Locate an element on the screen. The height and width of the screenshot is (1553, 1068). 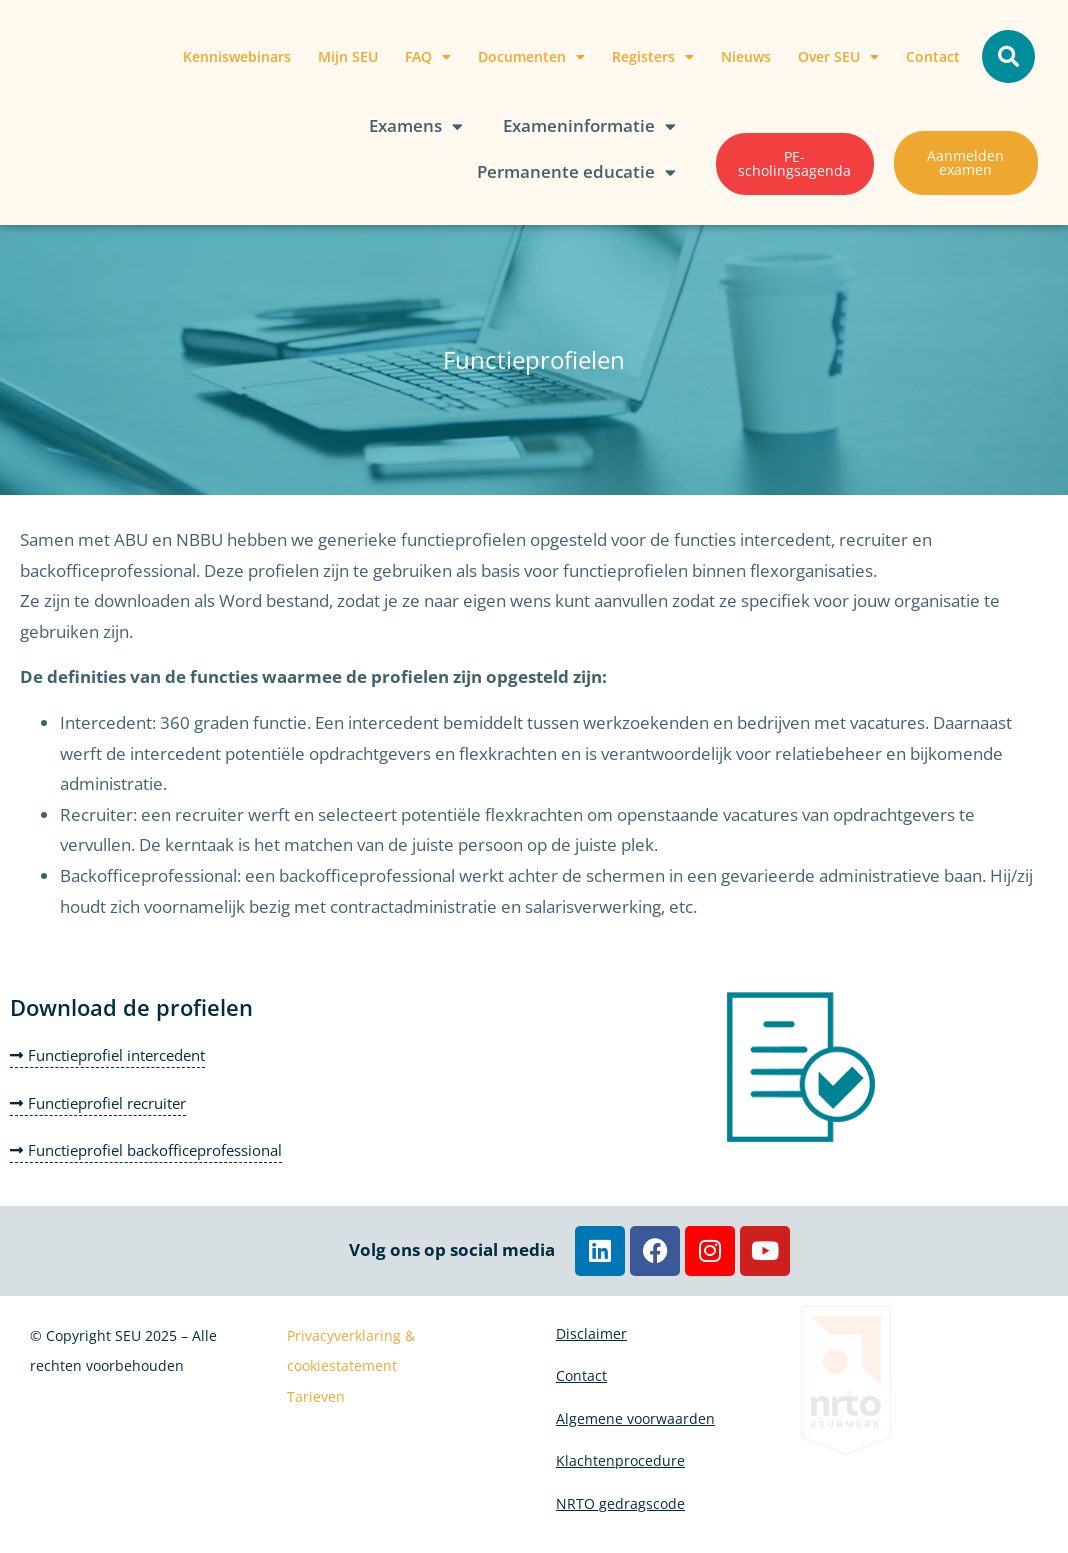
Contact is located at coordinates (933, 56).